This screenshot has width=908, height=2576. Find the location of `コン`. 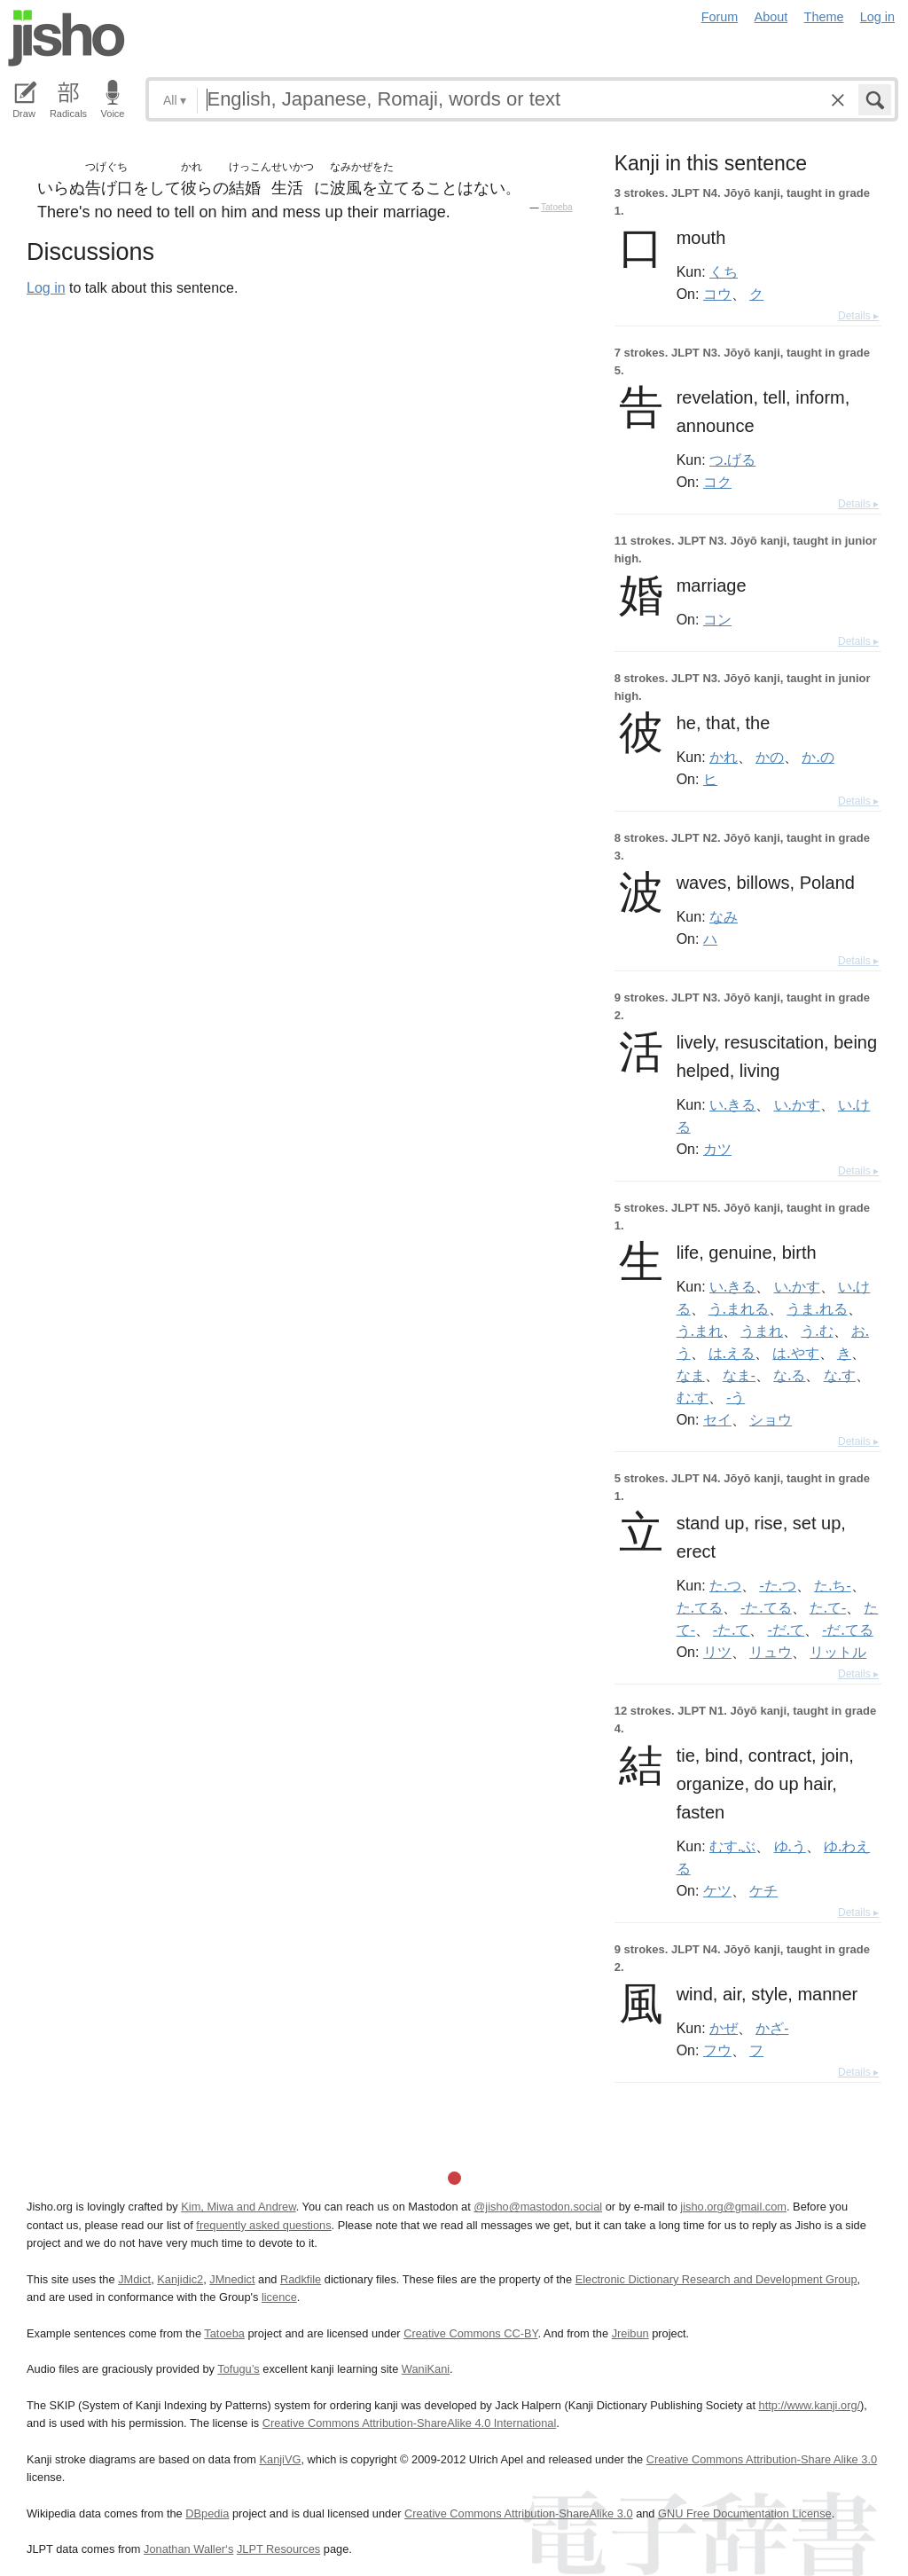

コン is located at coordinates (717, 619).